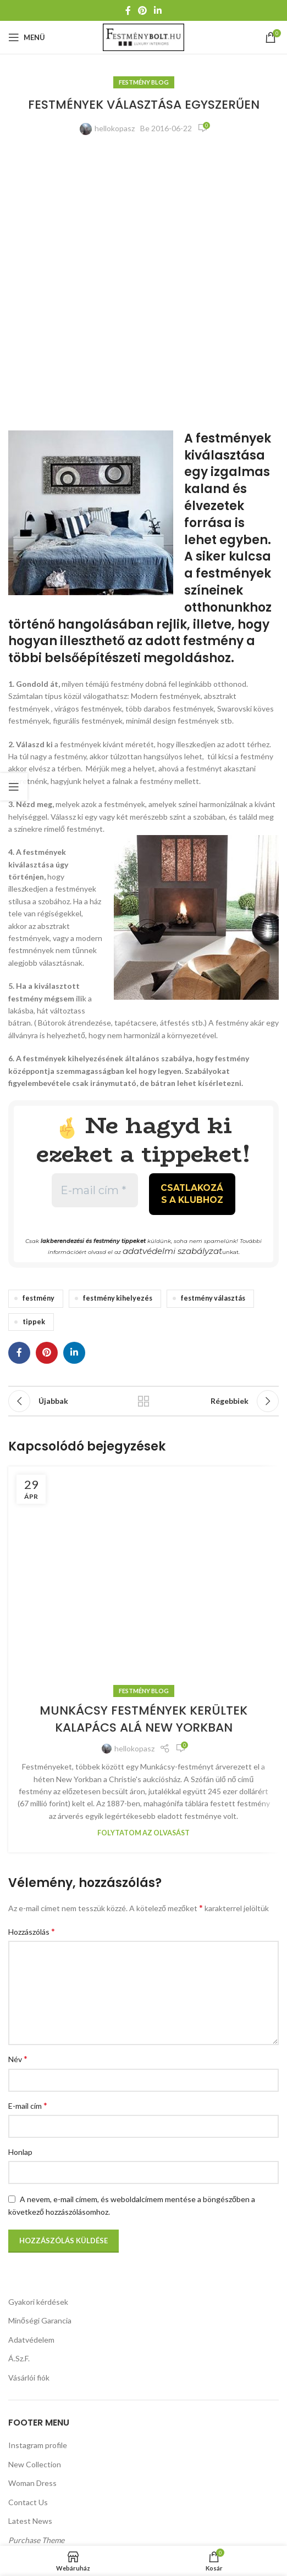 The height and width of the screenshot is (2576, 287). Describe the element at coordinates (20, 2485) in the screenshot. I see `Honlap` at that location.